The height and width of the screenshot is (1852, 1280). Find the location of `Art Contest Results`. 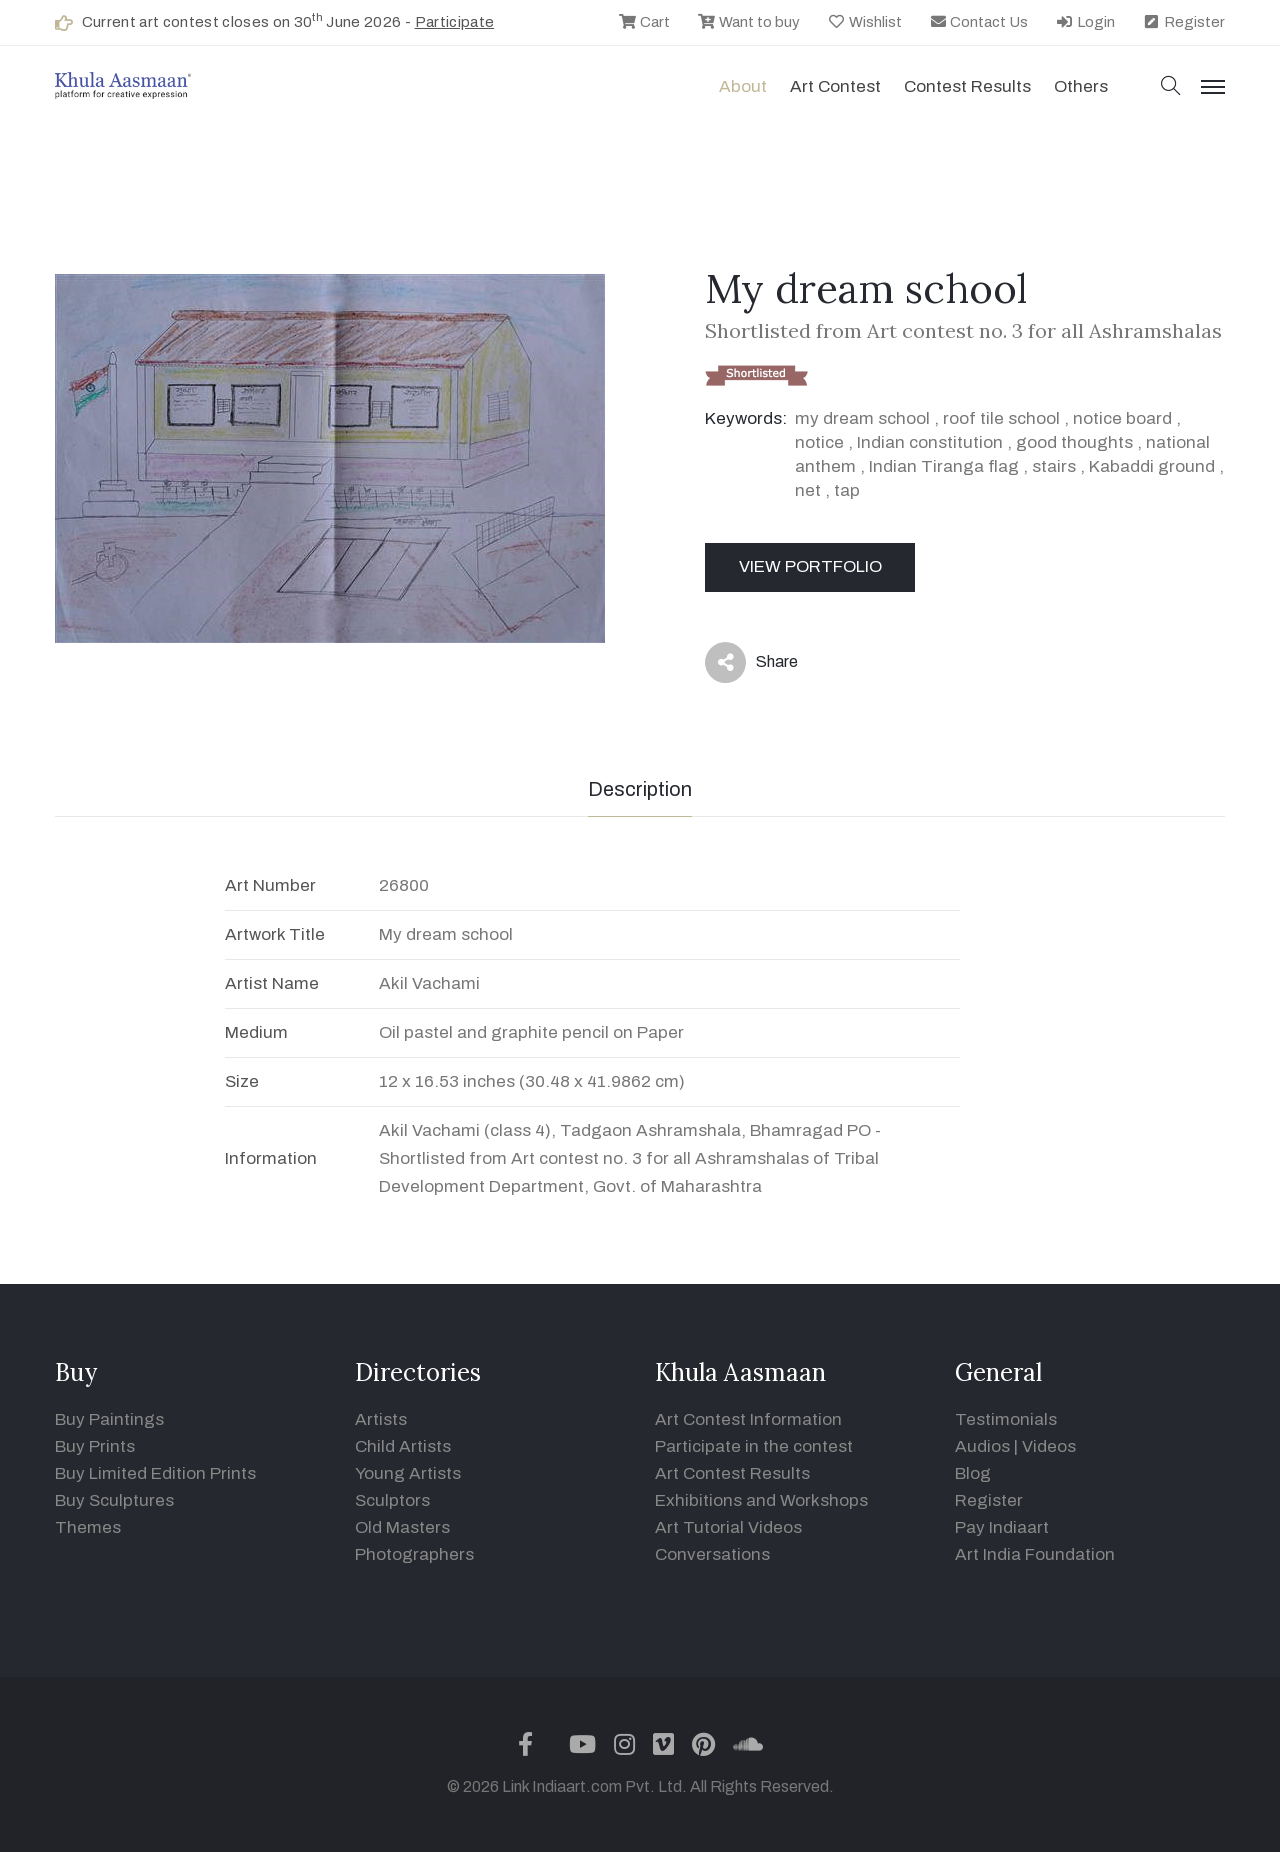

Art Contest Results is located at coordinates (732, 1473).